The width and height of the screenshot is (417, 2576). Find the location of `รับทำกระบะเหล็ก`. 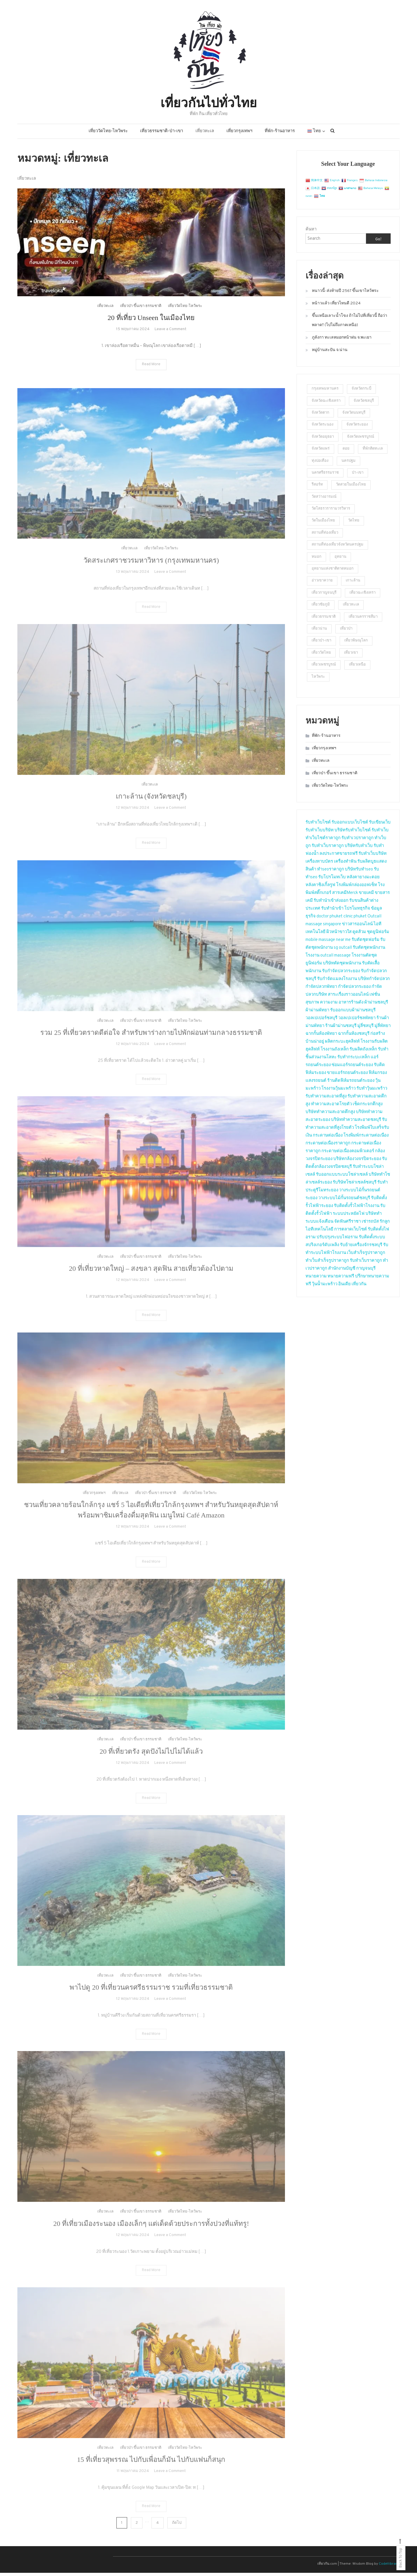

รับทำกระบะเหล็ก is located at coordinates (353, 1060).